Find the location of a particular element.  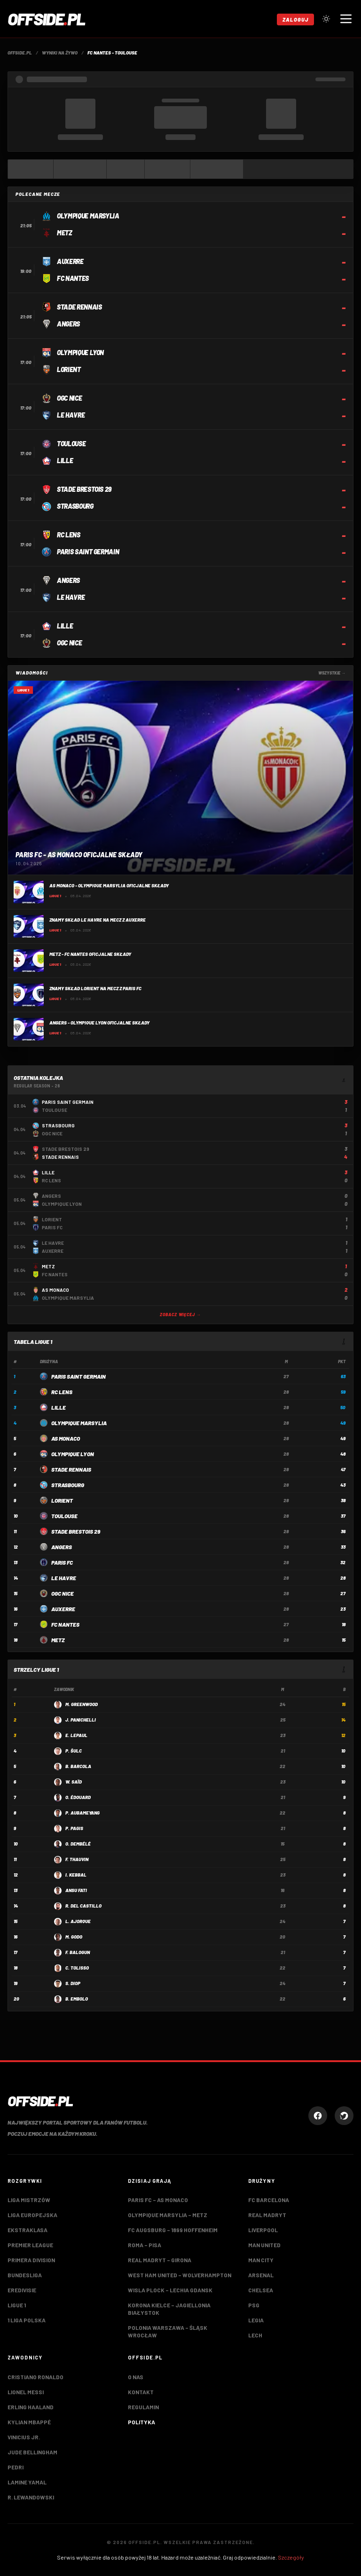

O nas is located at coordinates (135, 2377).